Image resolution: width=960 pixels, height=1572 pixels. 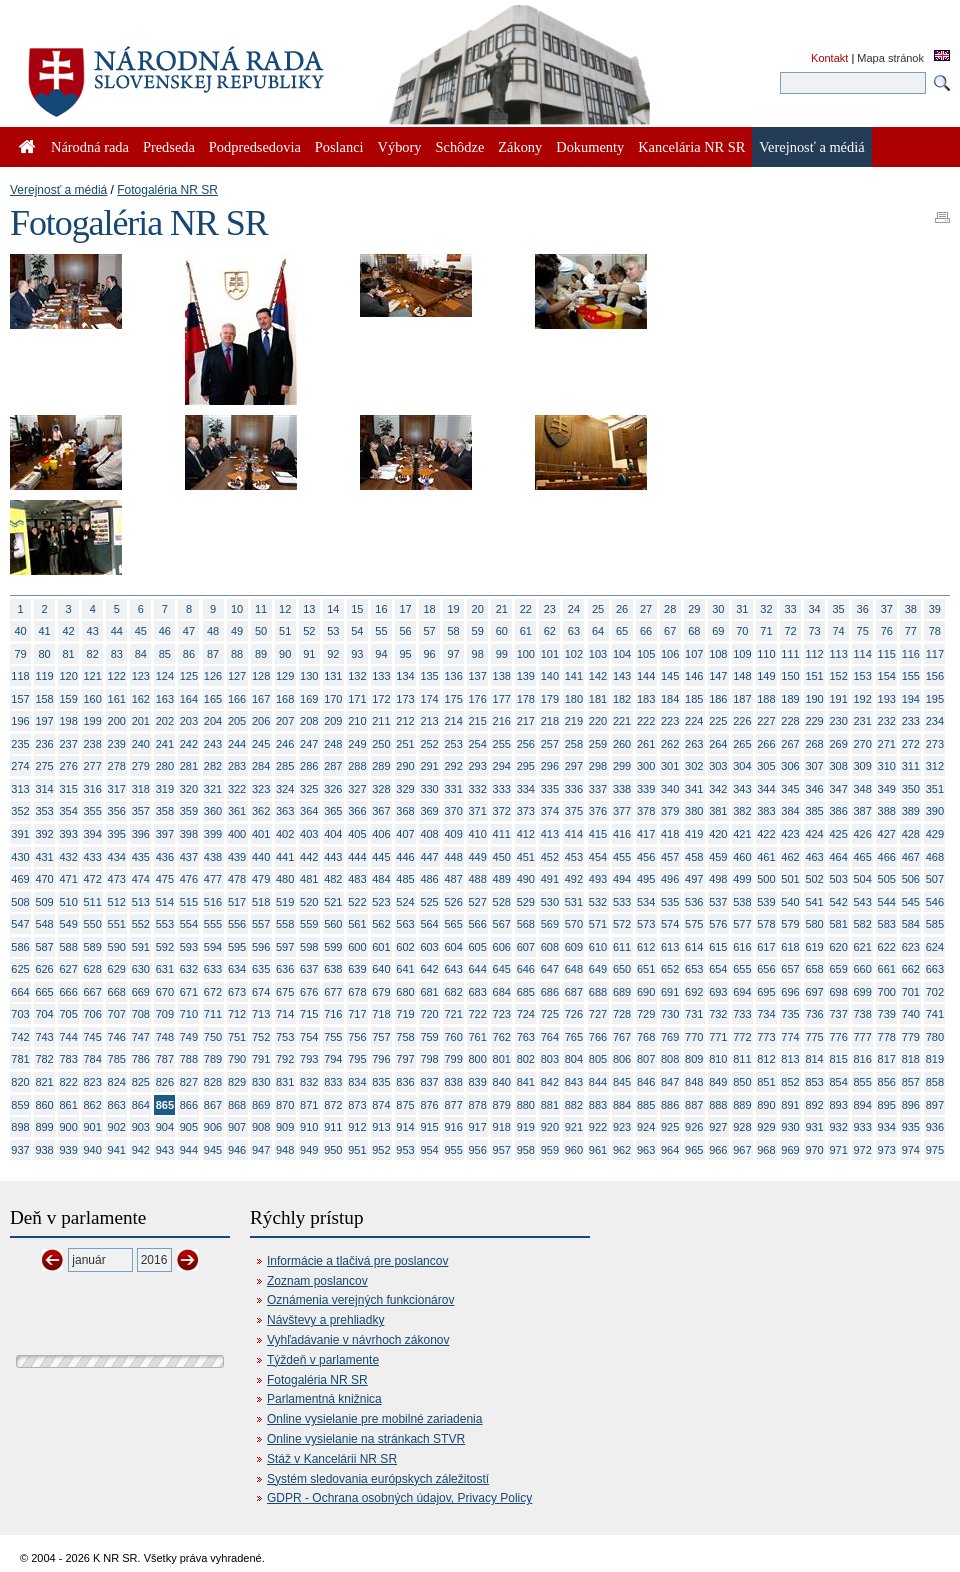 What do you see at coordinates (20, 947) in the screenshot?
I see `586` at bounding box center [20, 947].